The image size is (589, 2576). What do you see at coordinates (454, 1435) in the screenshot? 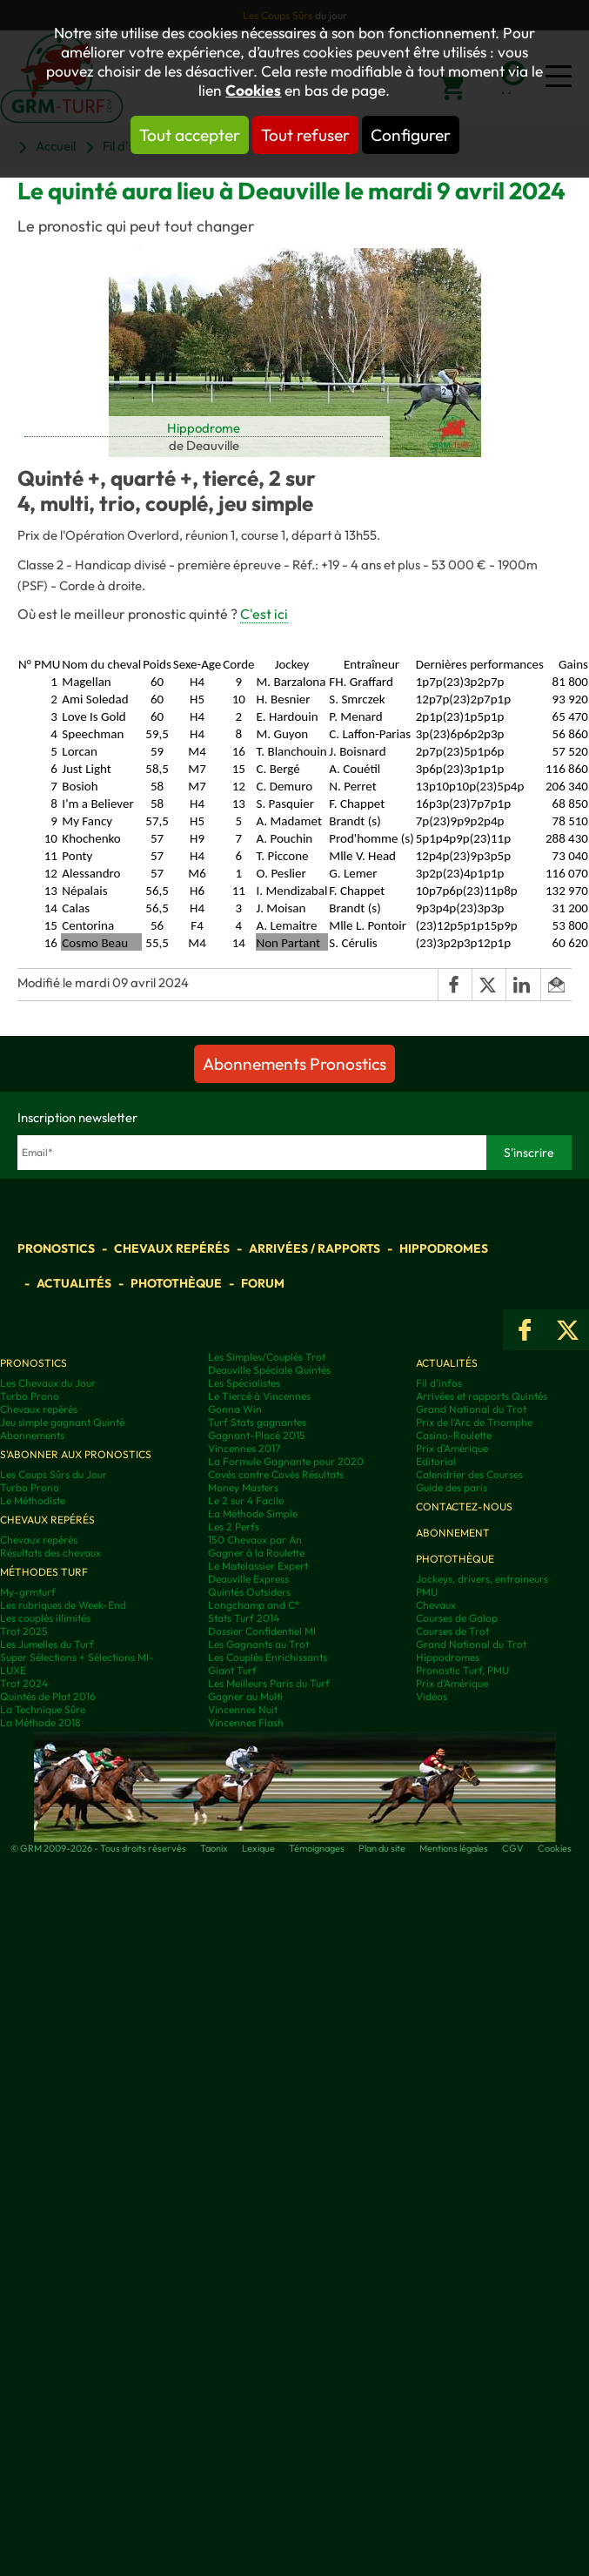
I see `Casino-Roulette` at bounding box center [454, 1435].